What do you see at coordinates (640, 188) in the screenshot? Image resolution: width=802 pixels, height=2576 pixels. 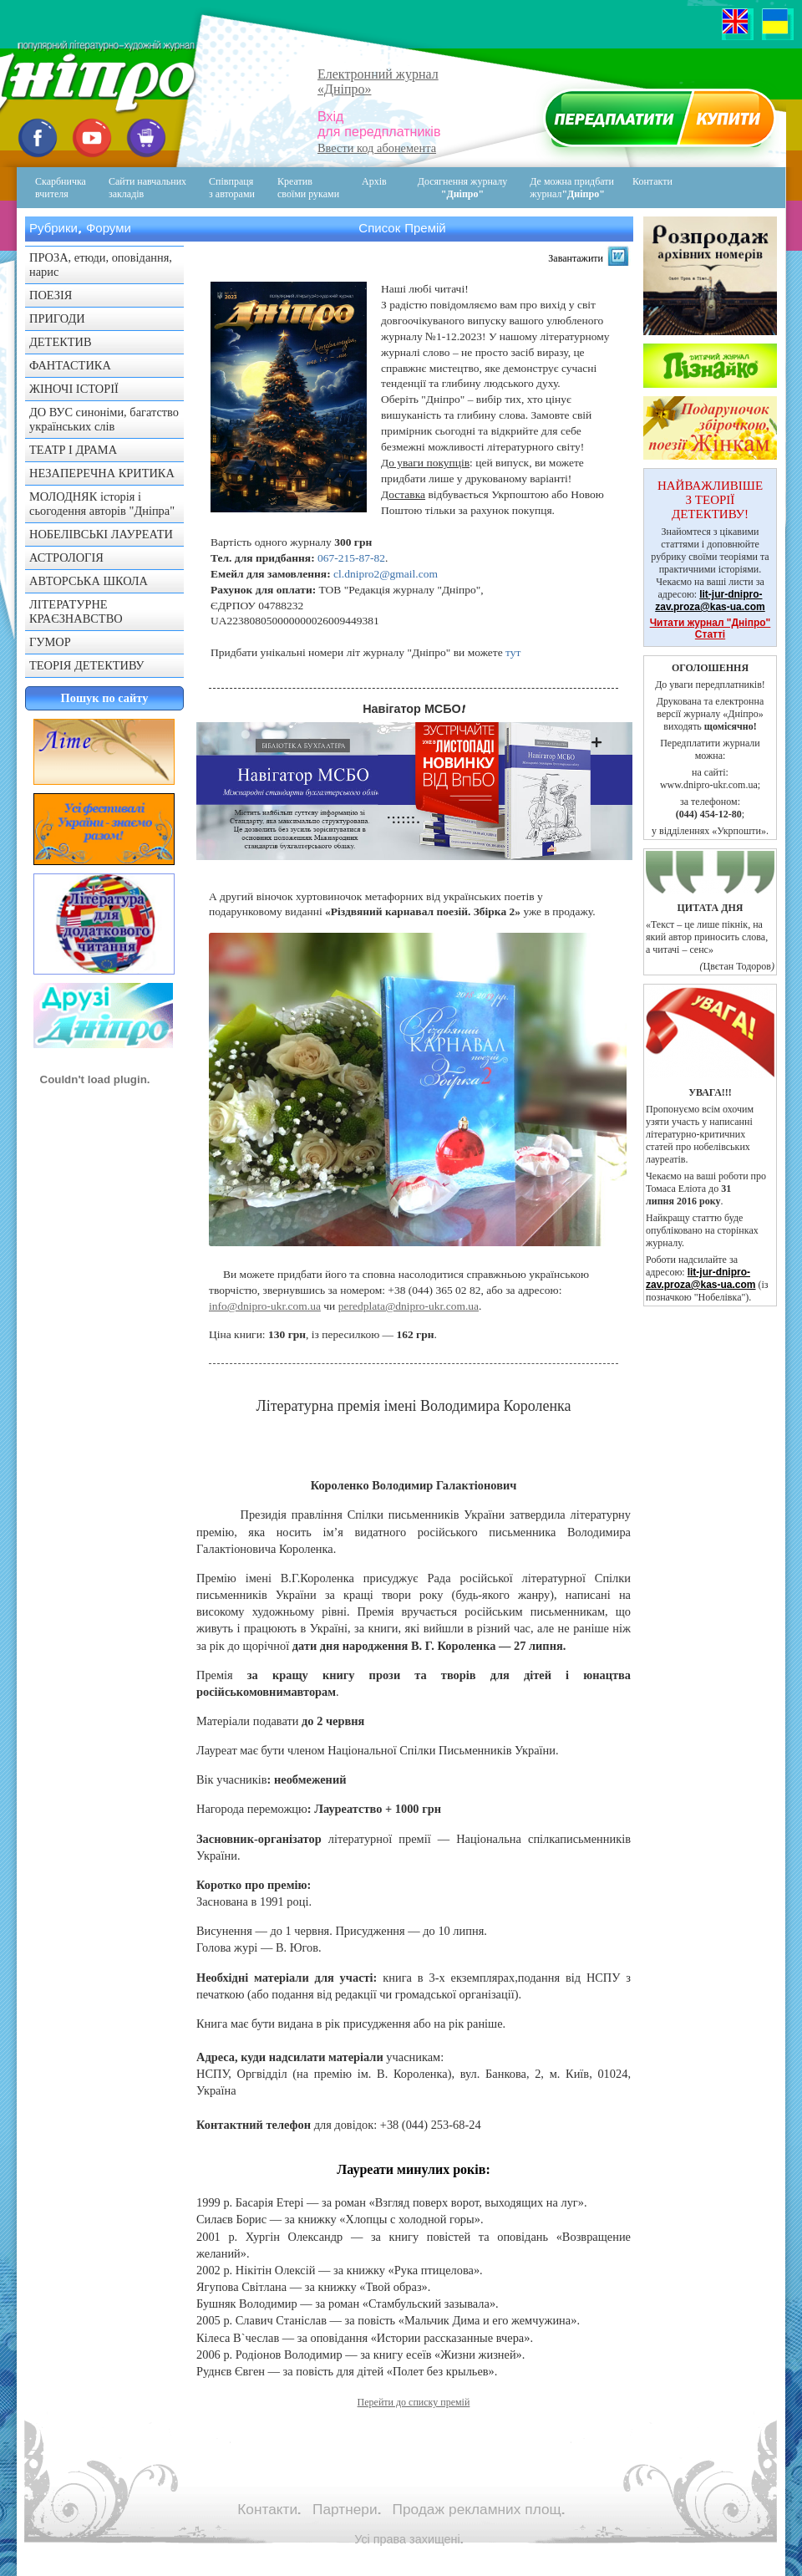 I see `Контакти` at bounding box center [640, 188].